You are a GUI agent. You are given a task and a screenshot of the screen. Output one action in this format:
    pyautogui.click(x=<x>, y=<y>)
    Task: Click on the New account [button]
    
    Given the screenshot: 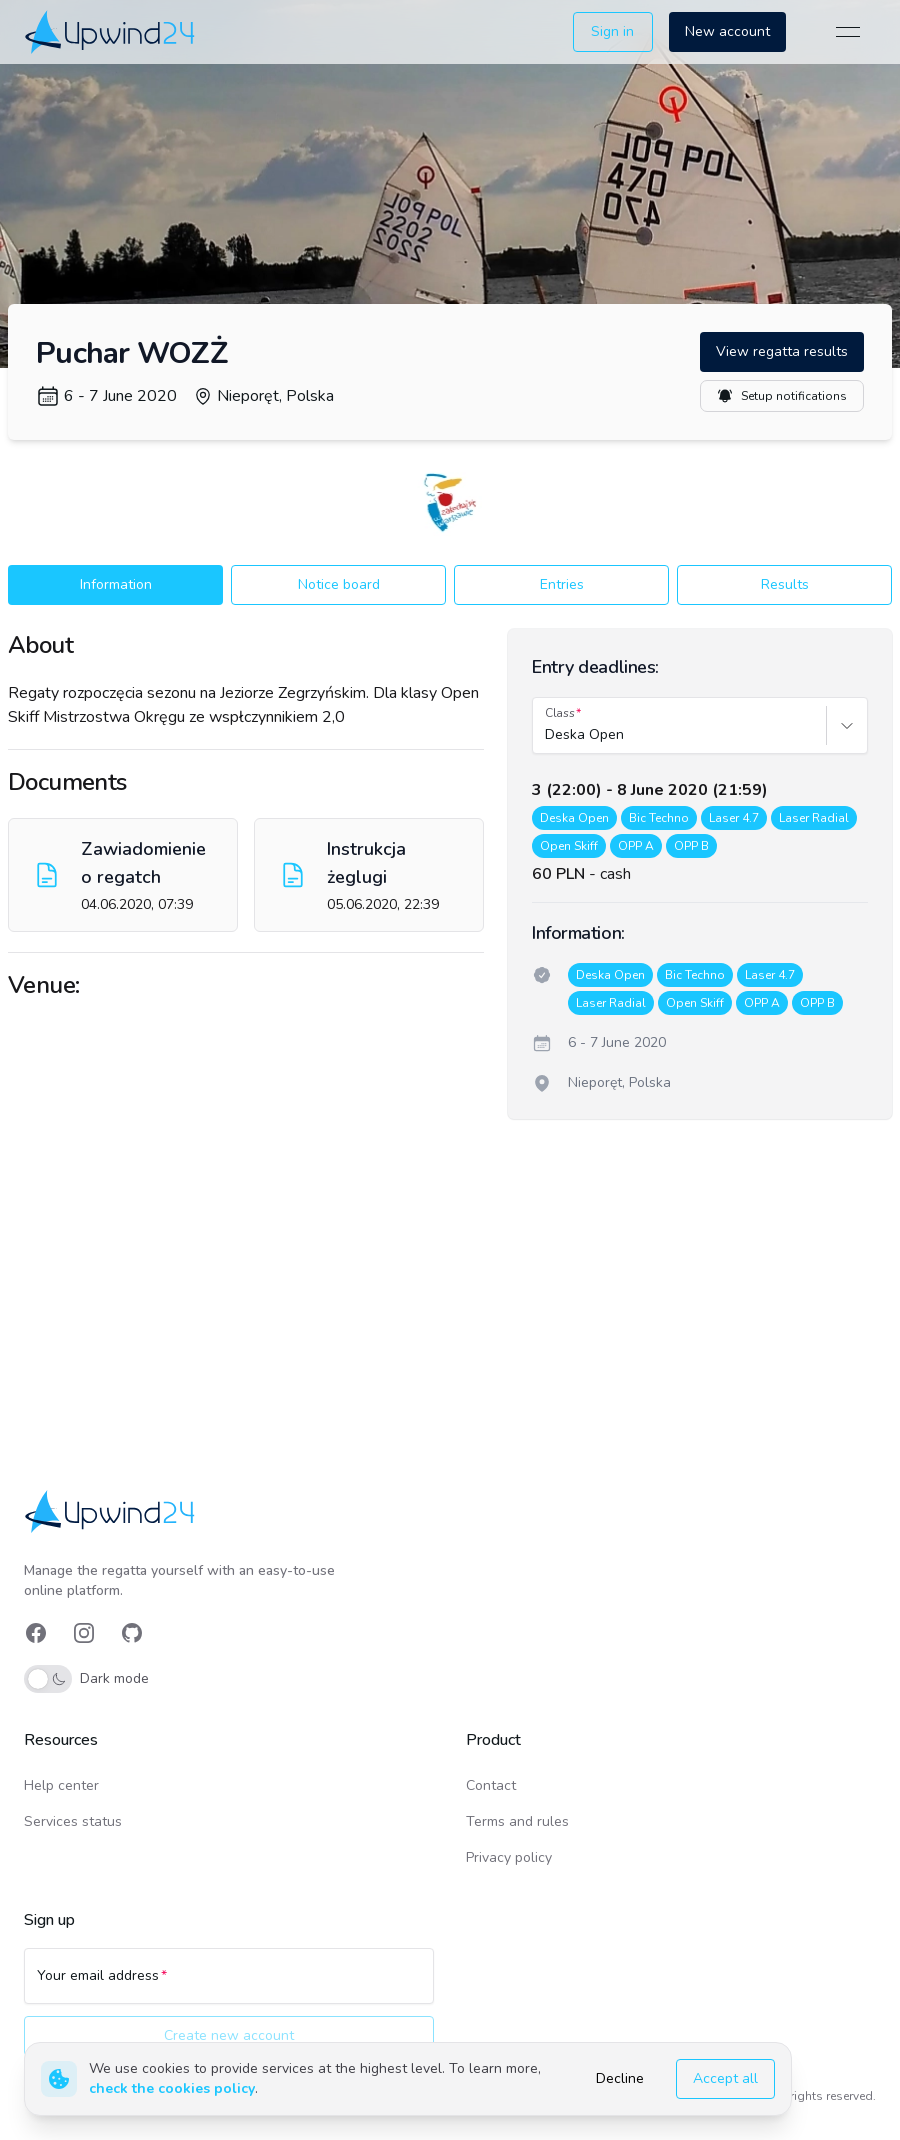 What is the action you would take?
    pyautogui.click(x=727, y=31)
    